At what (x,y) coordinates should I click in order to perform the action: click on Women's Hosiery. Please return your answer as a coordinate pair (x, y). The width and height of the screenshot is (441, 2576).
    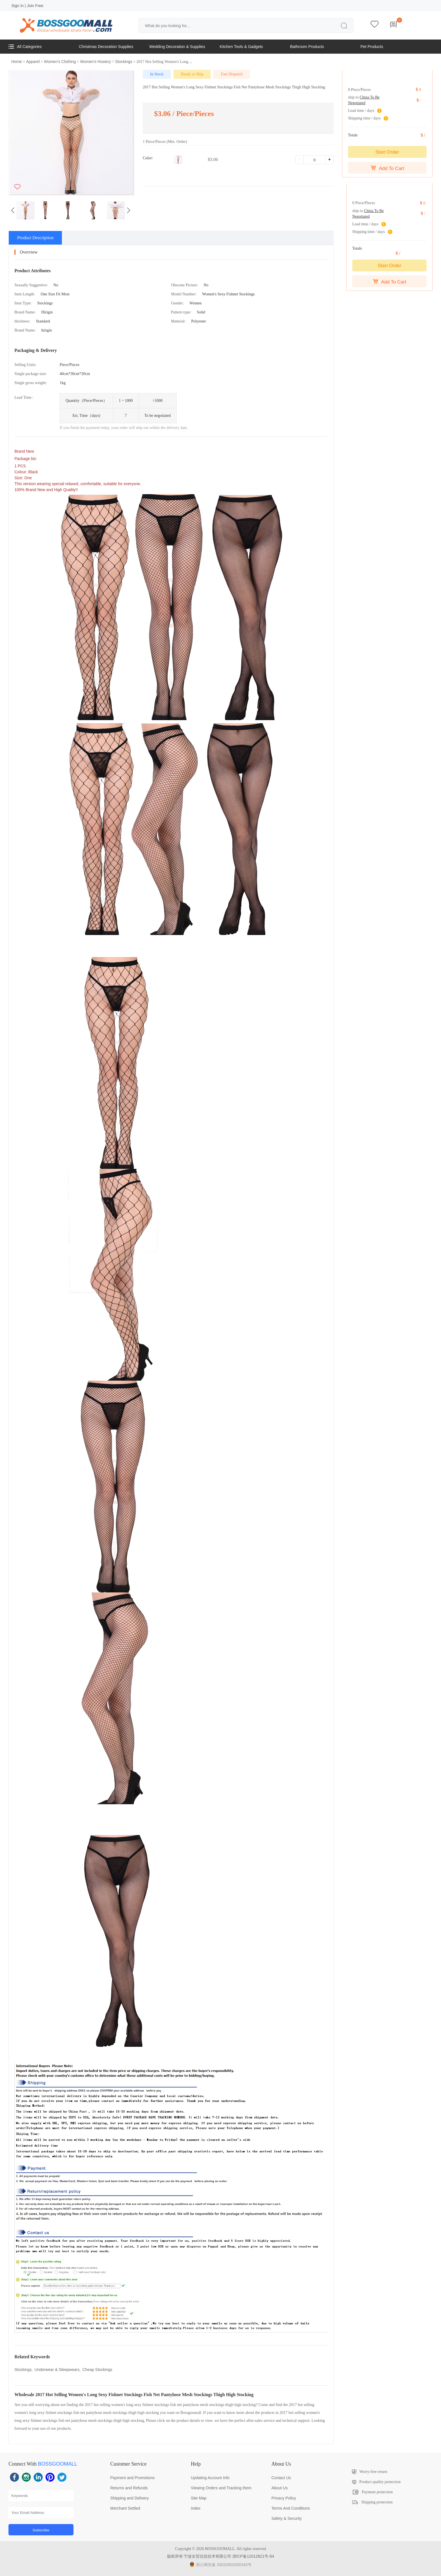
    Looking at the image, I should click on (95, 61).